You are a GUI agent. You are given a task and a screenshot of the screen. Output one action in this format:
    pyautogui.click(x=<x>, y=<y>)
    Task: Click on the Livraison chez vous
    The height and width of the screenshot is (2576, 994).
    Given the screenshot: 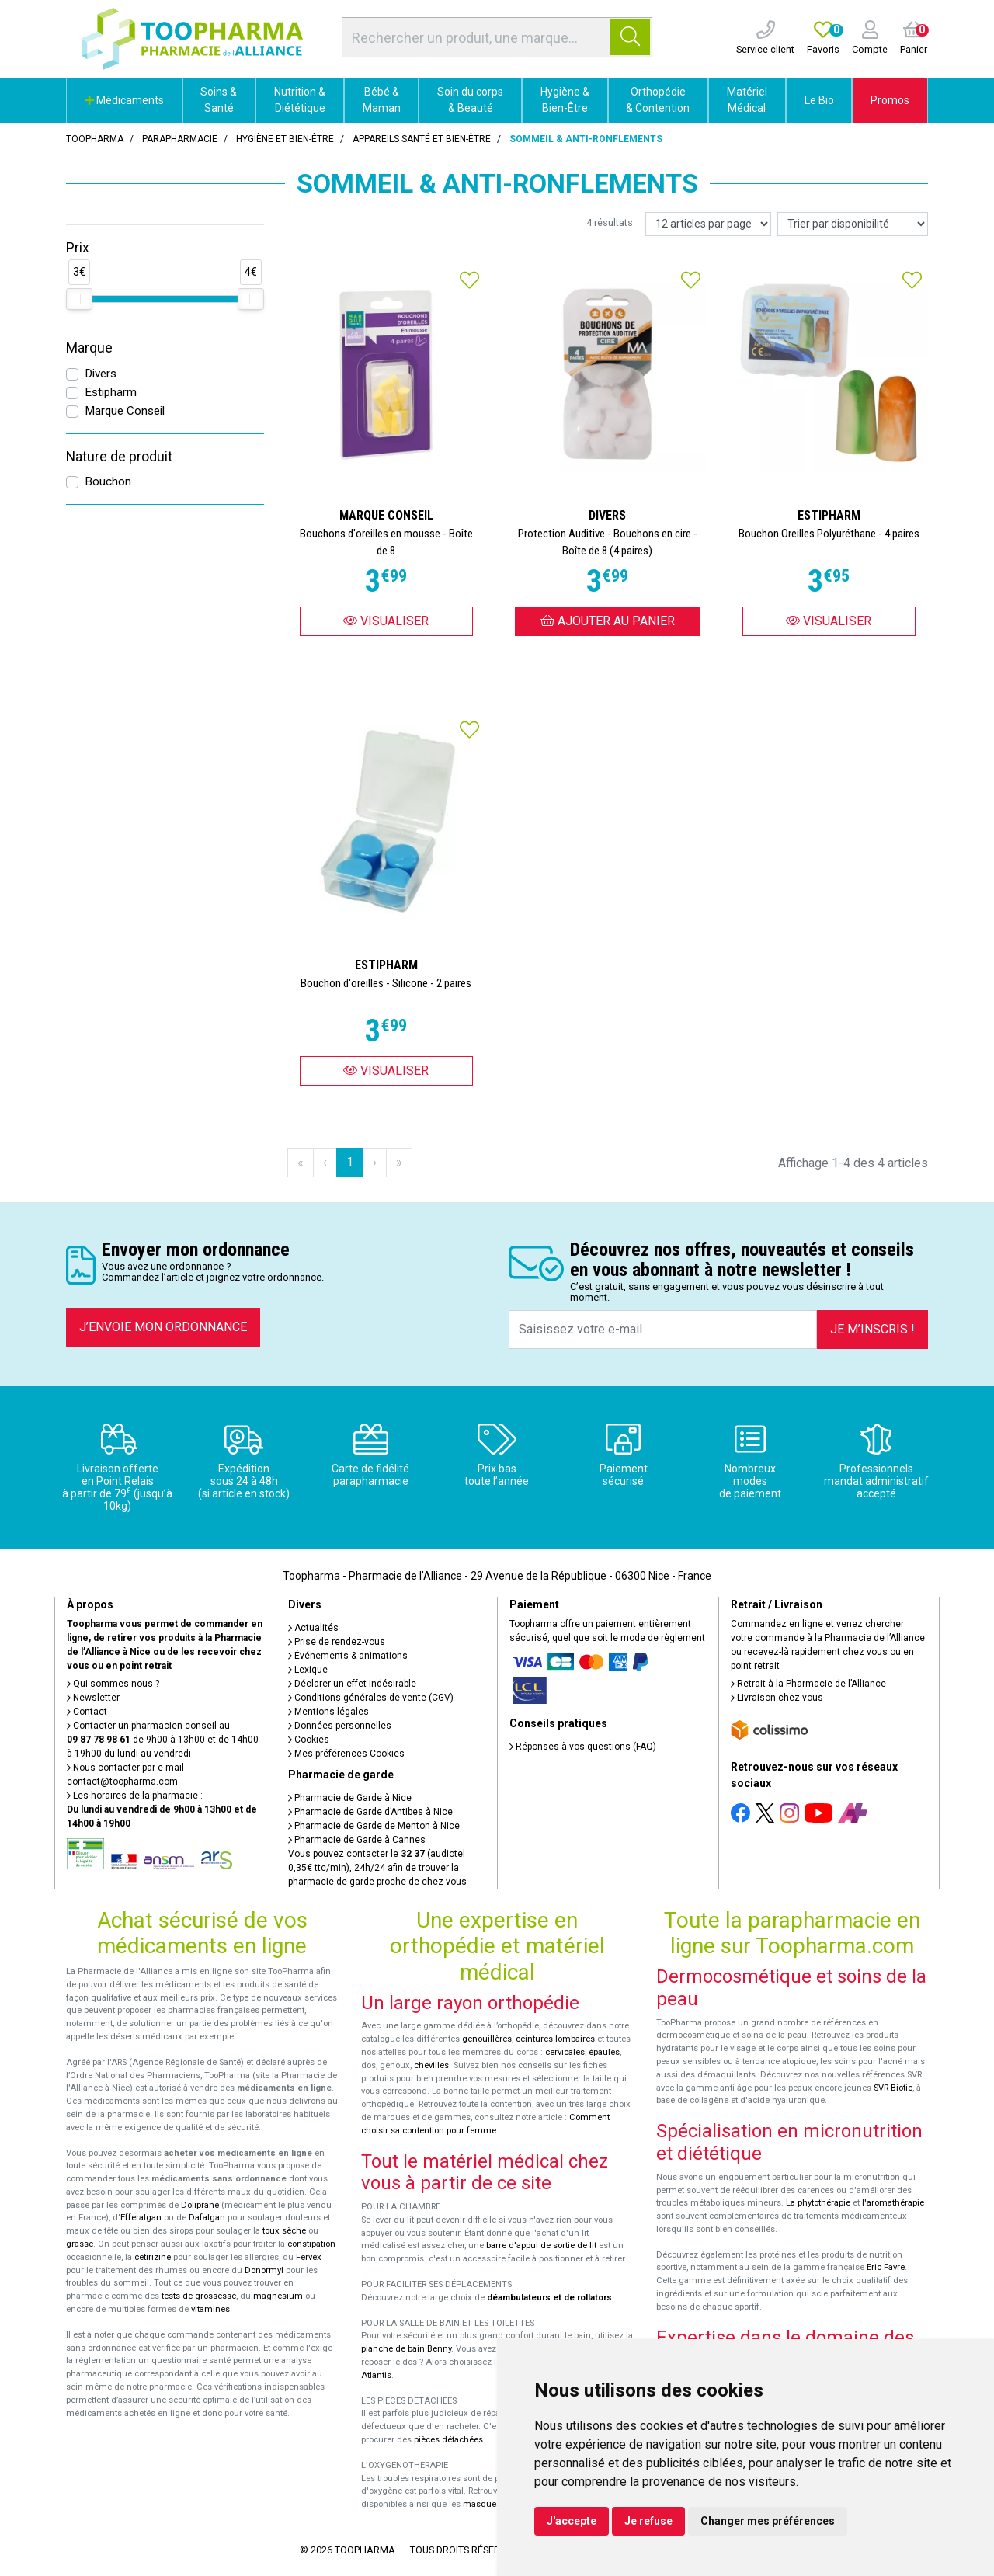 What is the action you would take?
    pyautogui.click(x=777, y=1697)
    